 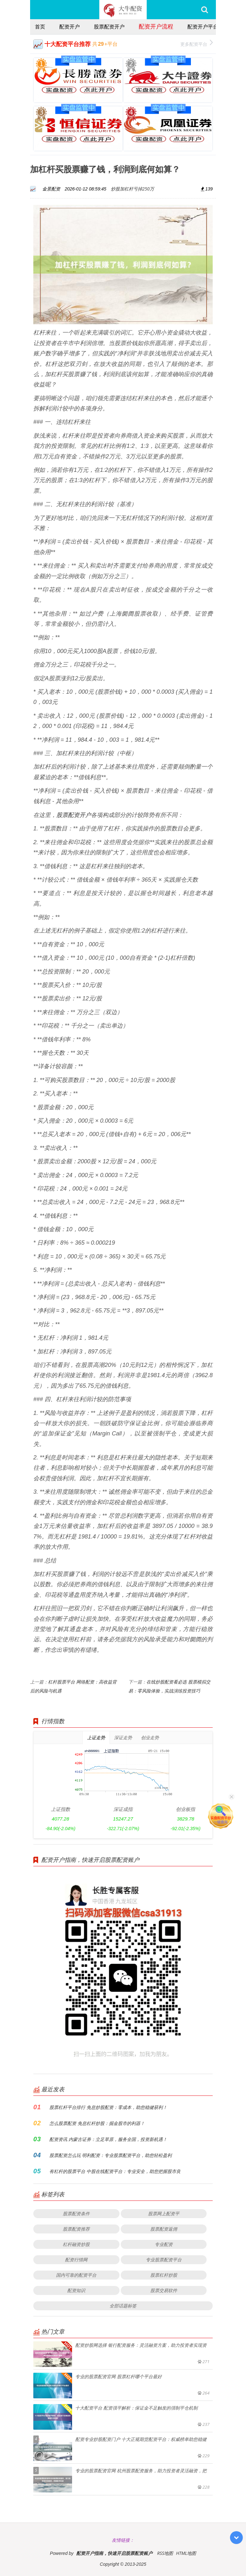 What do you see at coordinates (108, 2139) in the screenshot?
I see `配资资讯 内蒙古证券：立足草原，服务全国，投资新机遇！` at bounding box center [108, 2139].